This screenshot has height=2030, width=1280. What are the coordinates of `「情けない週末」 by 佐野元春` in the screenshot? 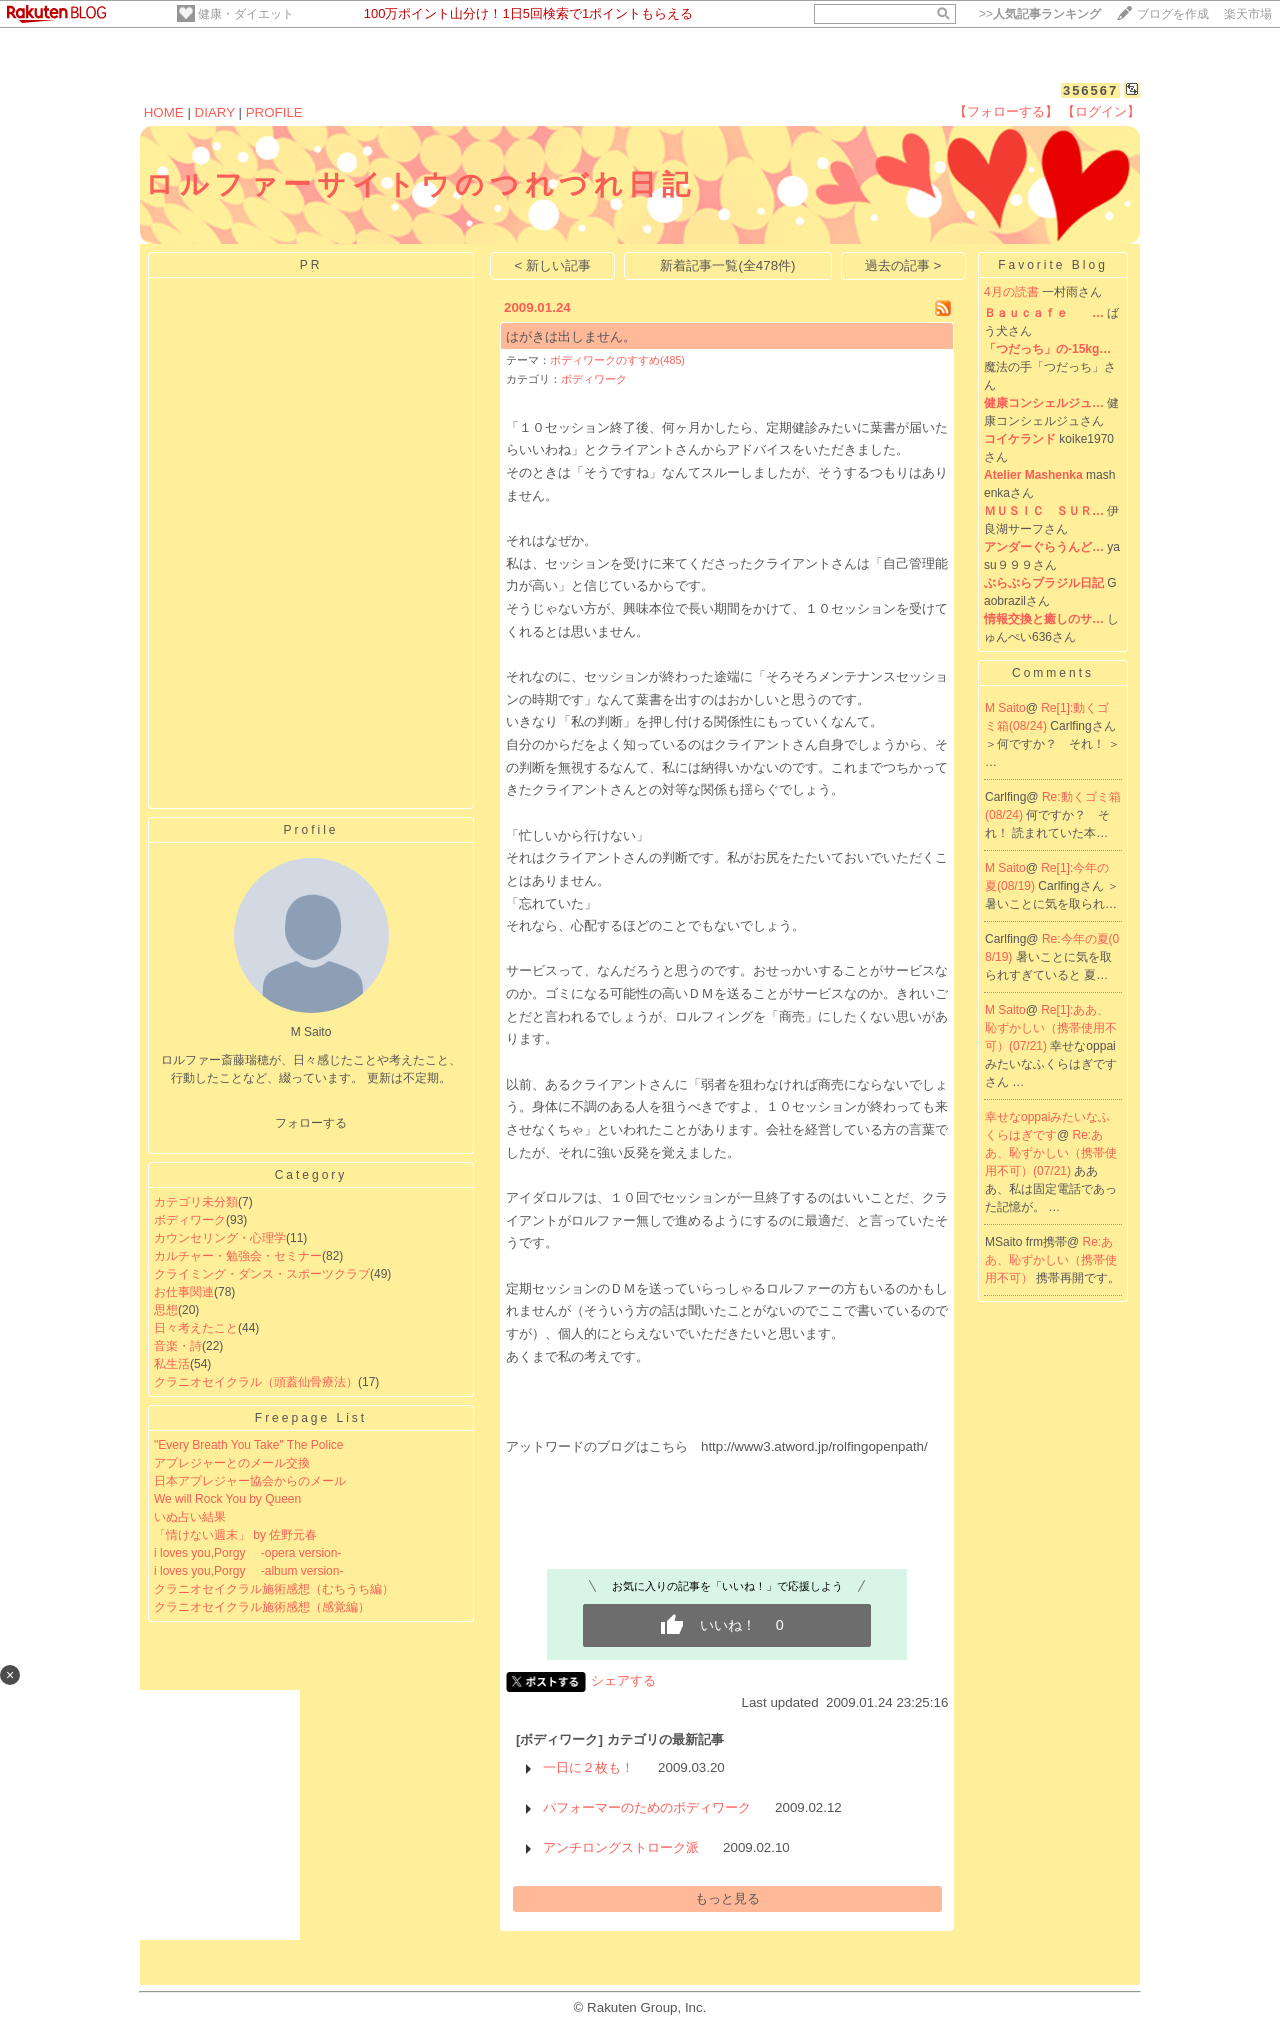 It's located at (235, 1535).